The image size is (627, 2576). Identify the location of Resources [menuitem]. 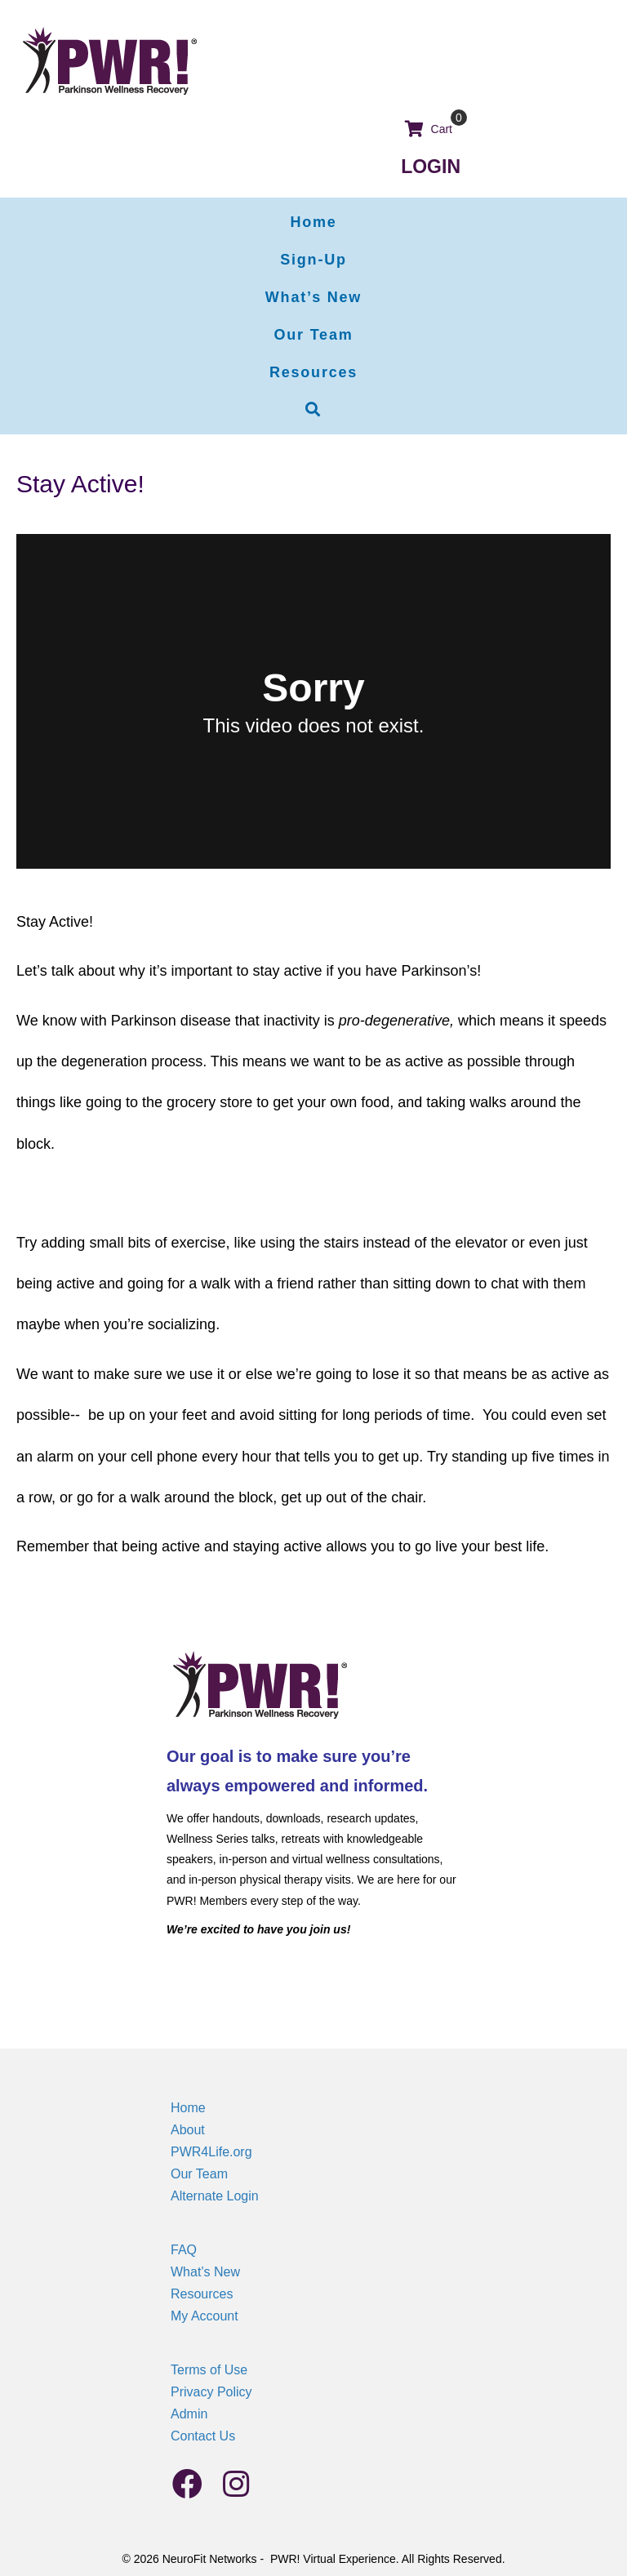
(202, 2294).